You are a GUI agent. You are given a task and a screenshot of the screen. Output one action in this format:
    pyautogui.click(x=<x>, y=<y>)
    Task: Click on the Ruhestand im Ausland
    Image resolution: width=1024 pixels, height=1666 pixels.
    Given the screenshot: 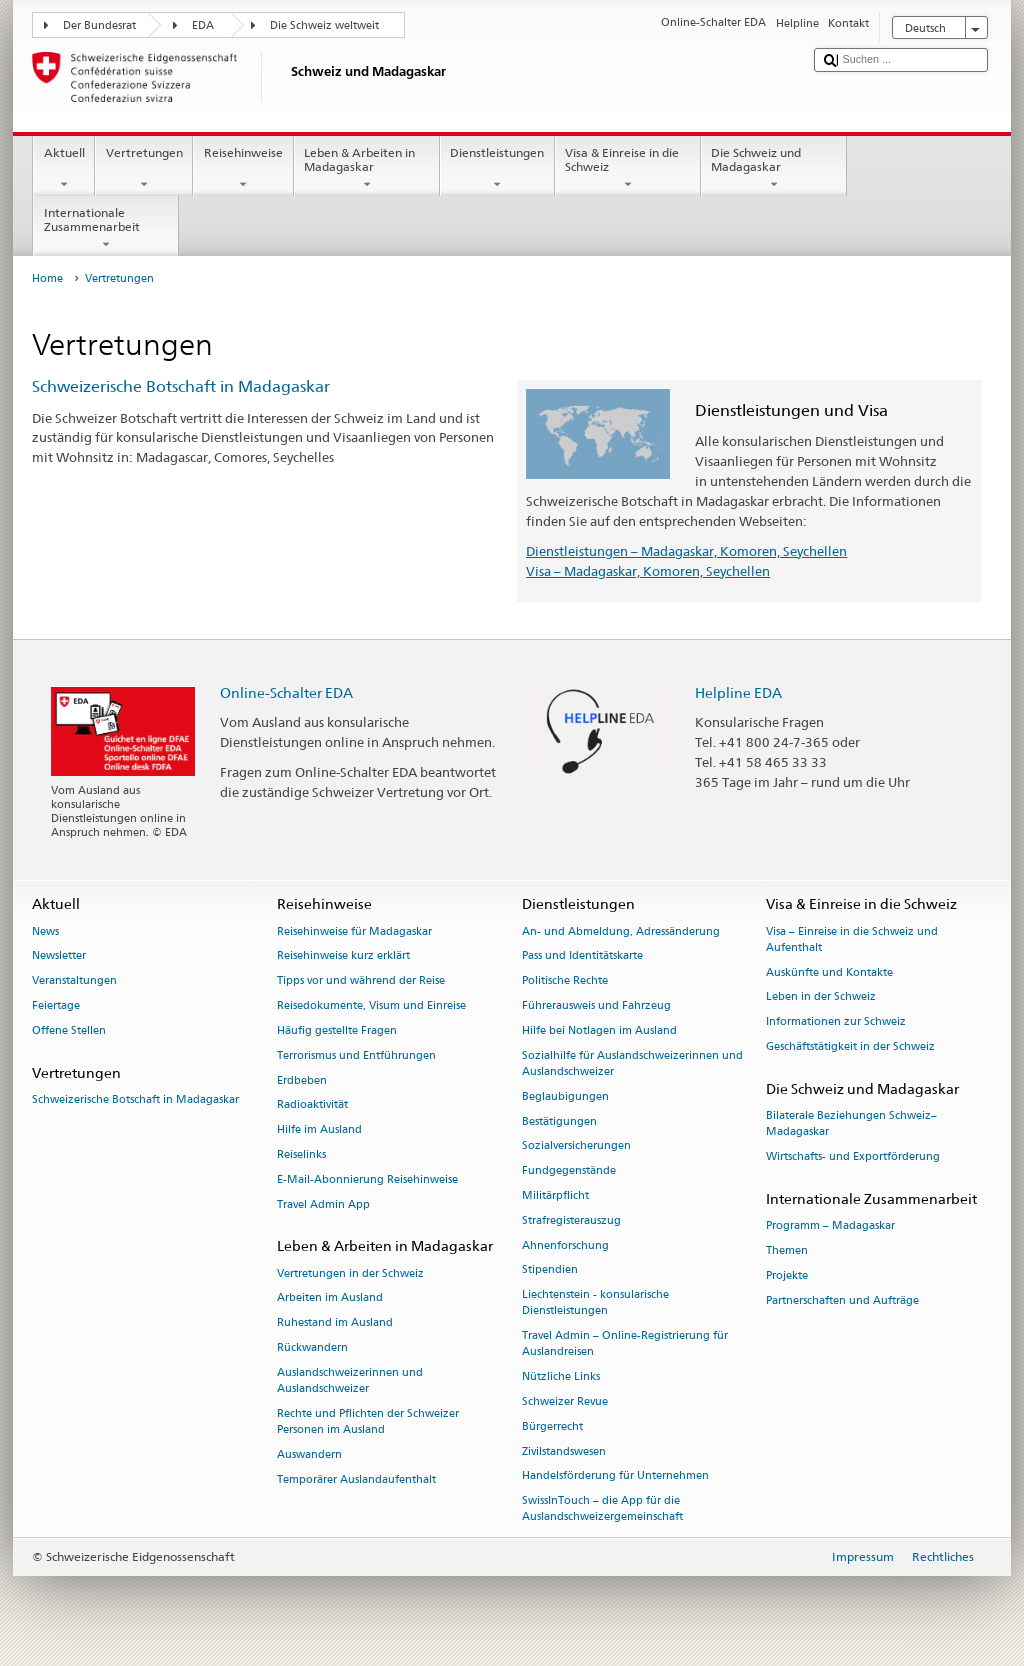 What is the action you would take?
    pyautogui.click(x=335, y=1323)
    